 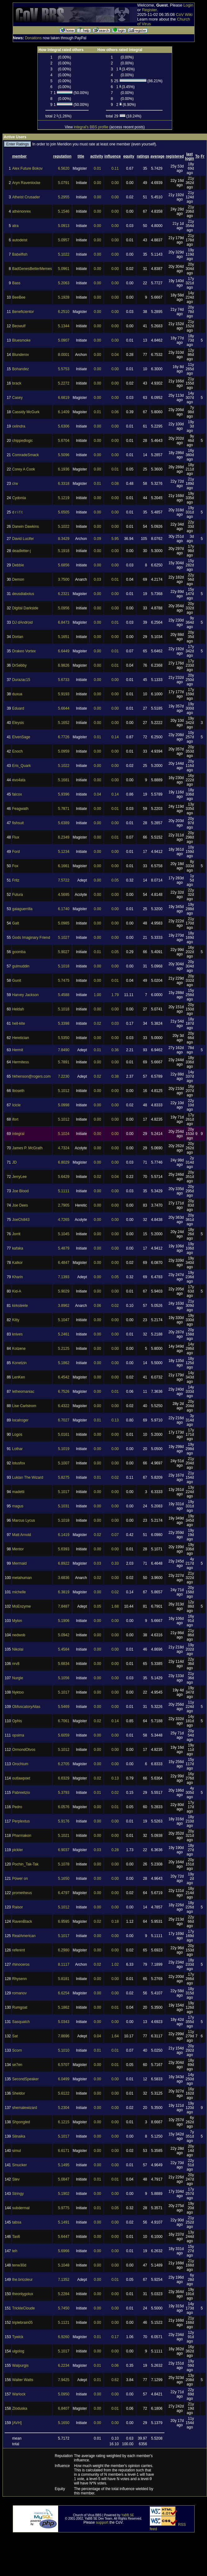 What do you see at coordinates (19, 1177) in the screenshot?
I see `JerryLee` at bounding box center [19, 1177].